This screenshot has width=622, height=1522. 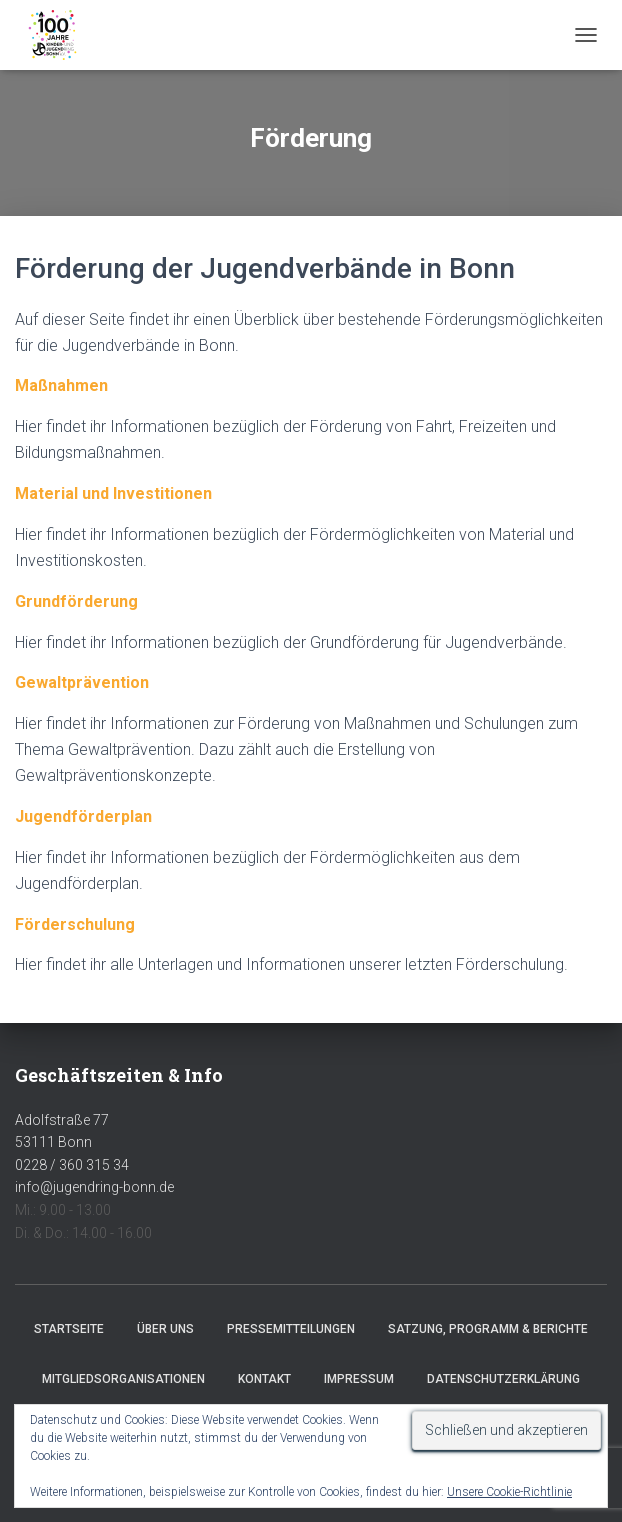 What do you see at coordinates (291, 1329) in the screenshot?
I see `Pressemitteilungen` at bounding box center [291, 1329].